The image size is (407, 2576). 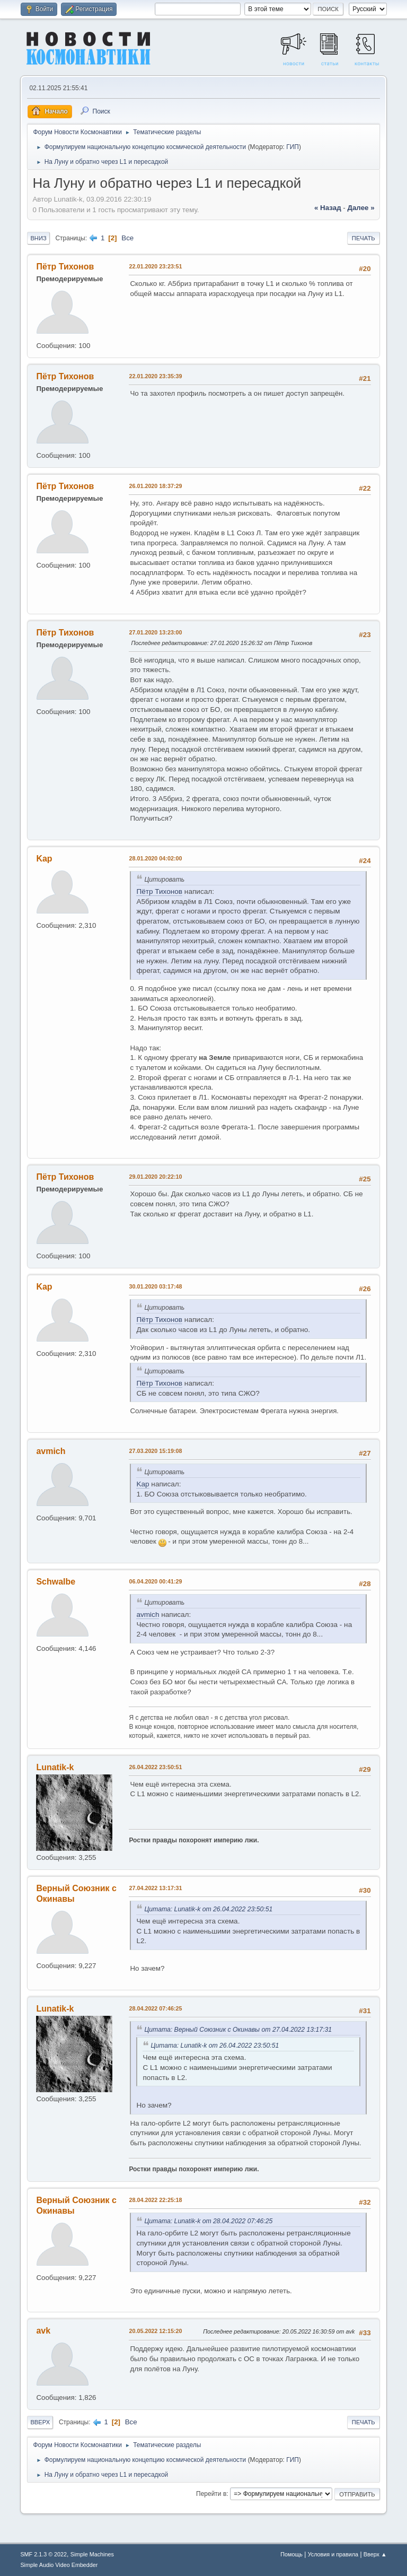 What do you see at coordinates (155, 1888) in the screenshot?
I see `27.04.2022 13:17:31` at bounding box center [155, 1888].